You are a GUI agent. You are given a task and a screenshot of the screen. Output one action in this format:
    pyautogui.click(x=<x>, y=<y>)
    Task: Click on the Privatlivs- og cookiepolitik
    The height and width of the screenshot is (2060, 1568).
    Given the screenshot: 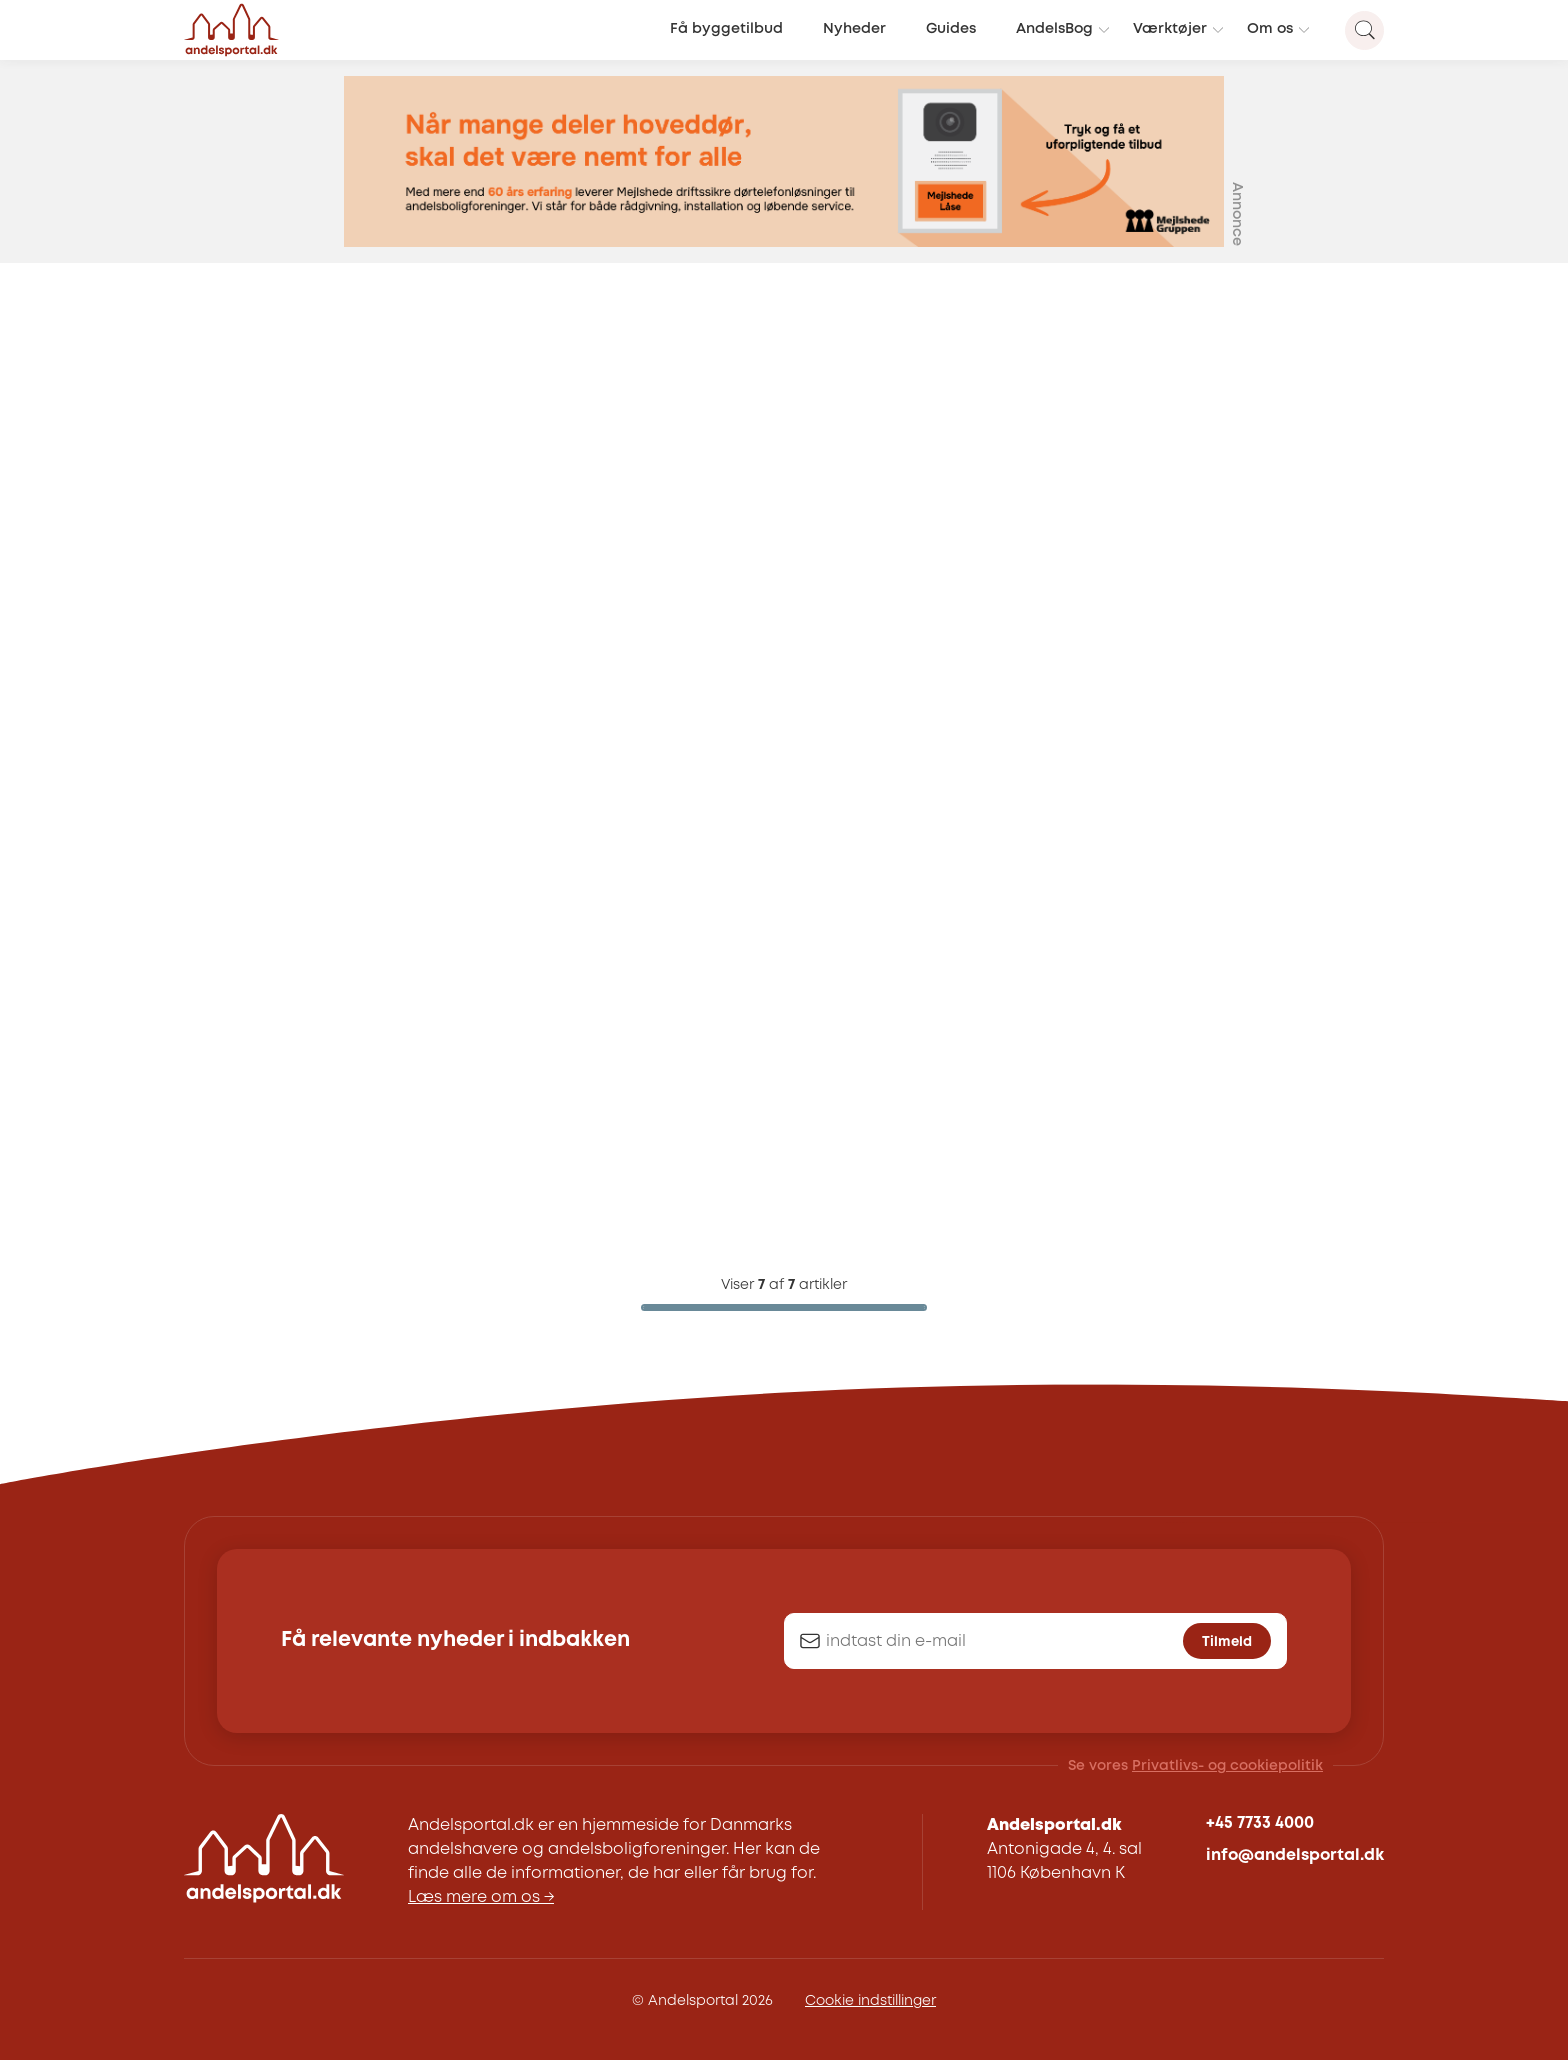 What is the action you would take?
    pyautogui.click(x=1227, y=1766)
    